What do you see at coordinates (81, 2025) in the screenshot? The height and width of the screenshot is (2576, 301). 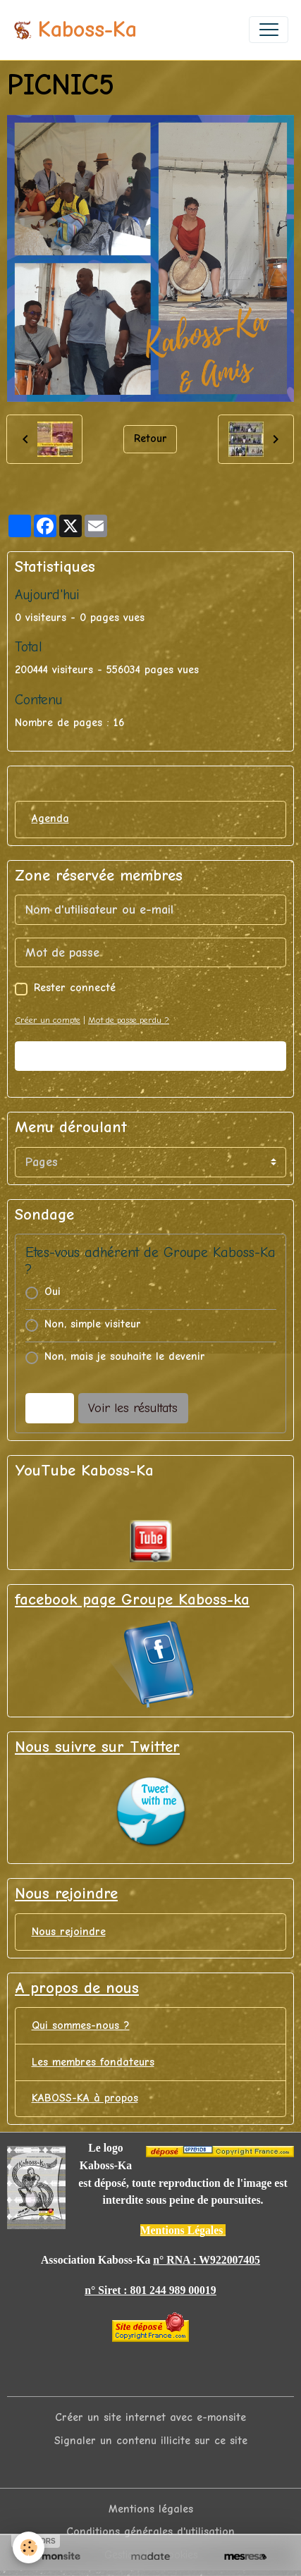 I see `Qui sommes-nous ?` at bounding box center [81, 2025].